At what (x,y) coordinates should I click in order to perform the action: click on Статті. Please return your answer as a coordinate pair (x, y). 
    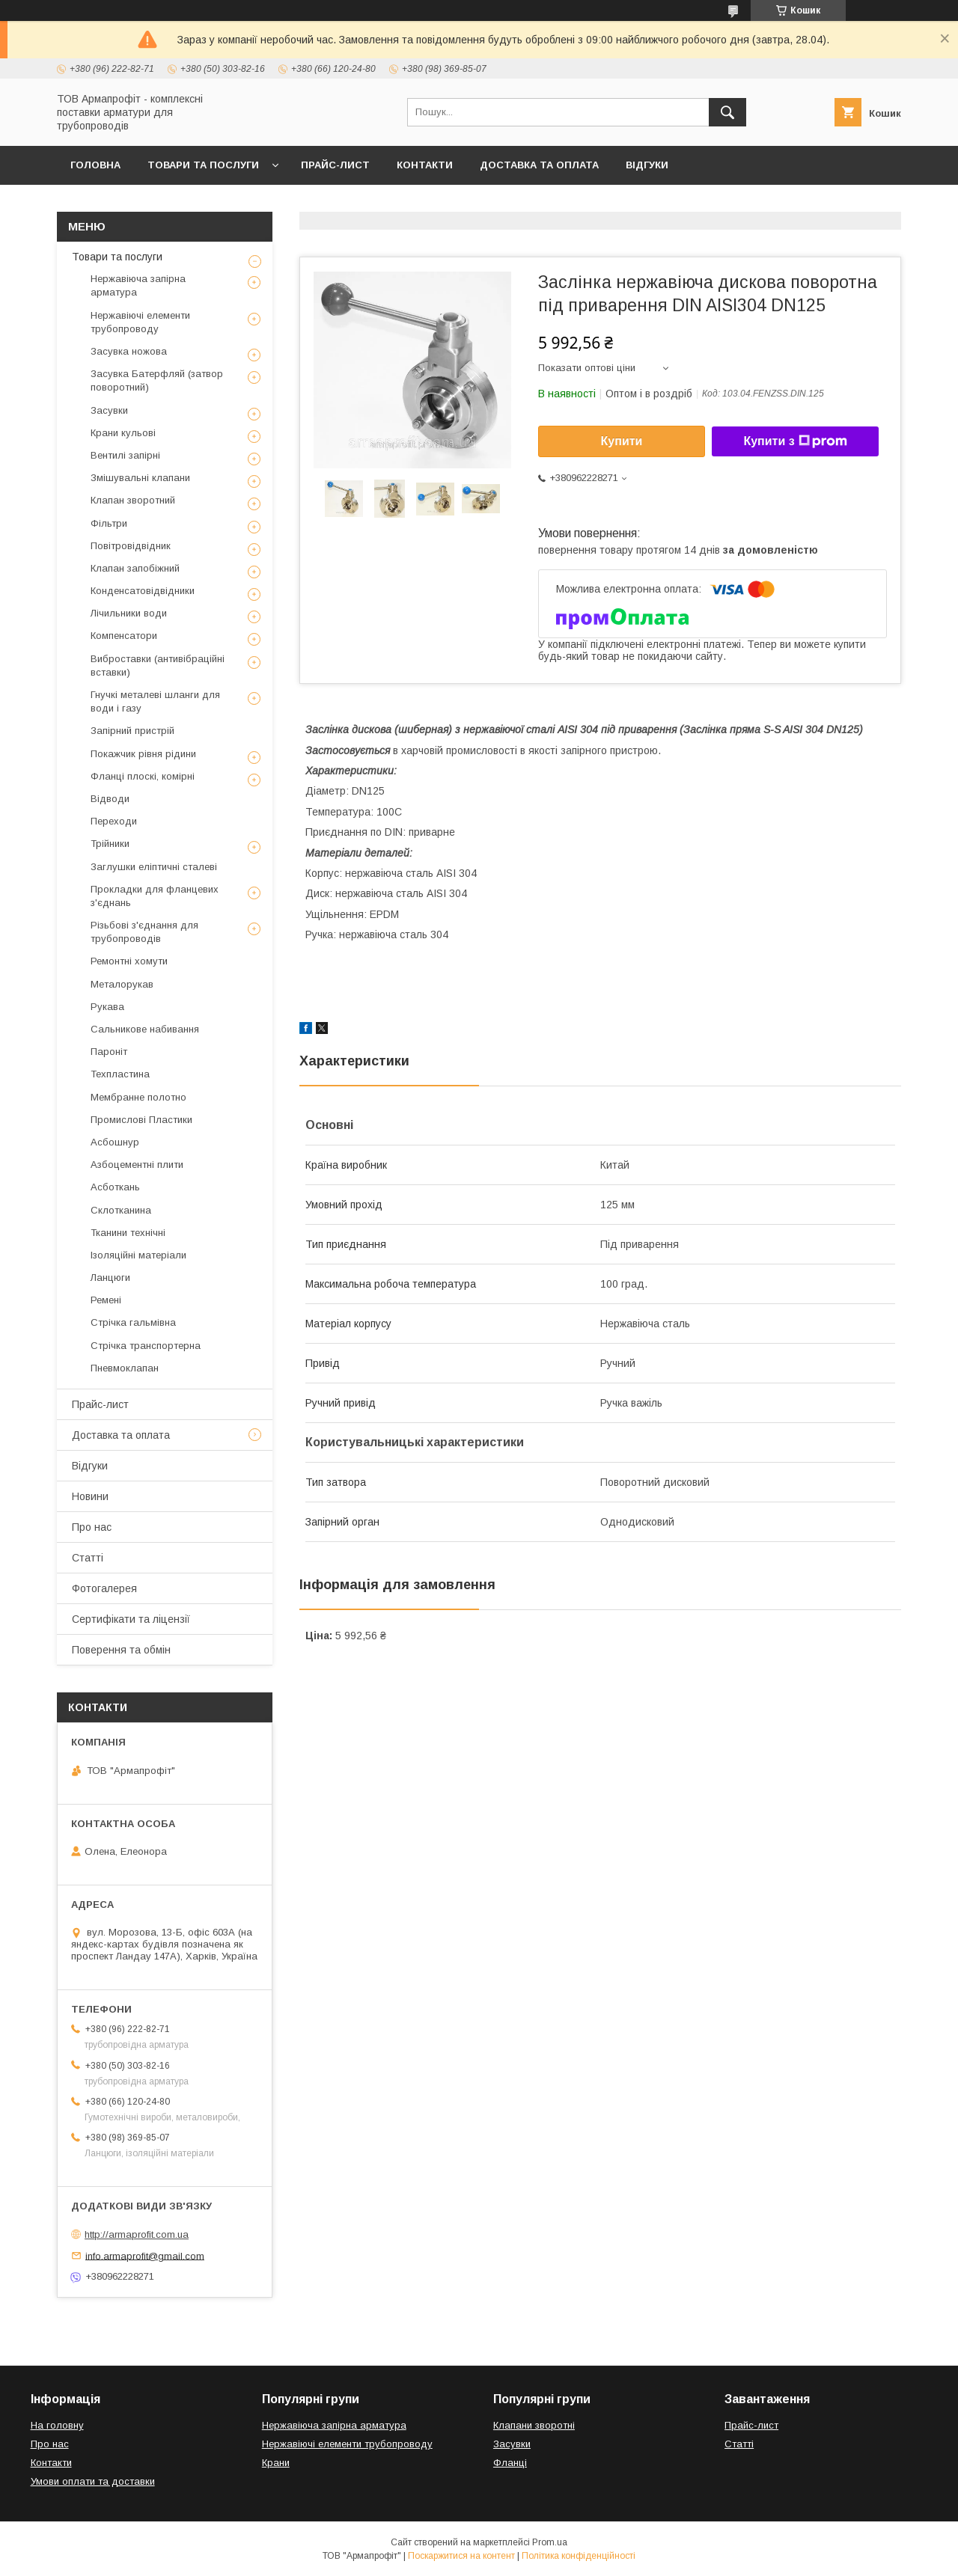
    Looking at the image, I should click on (87, 1558).